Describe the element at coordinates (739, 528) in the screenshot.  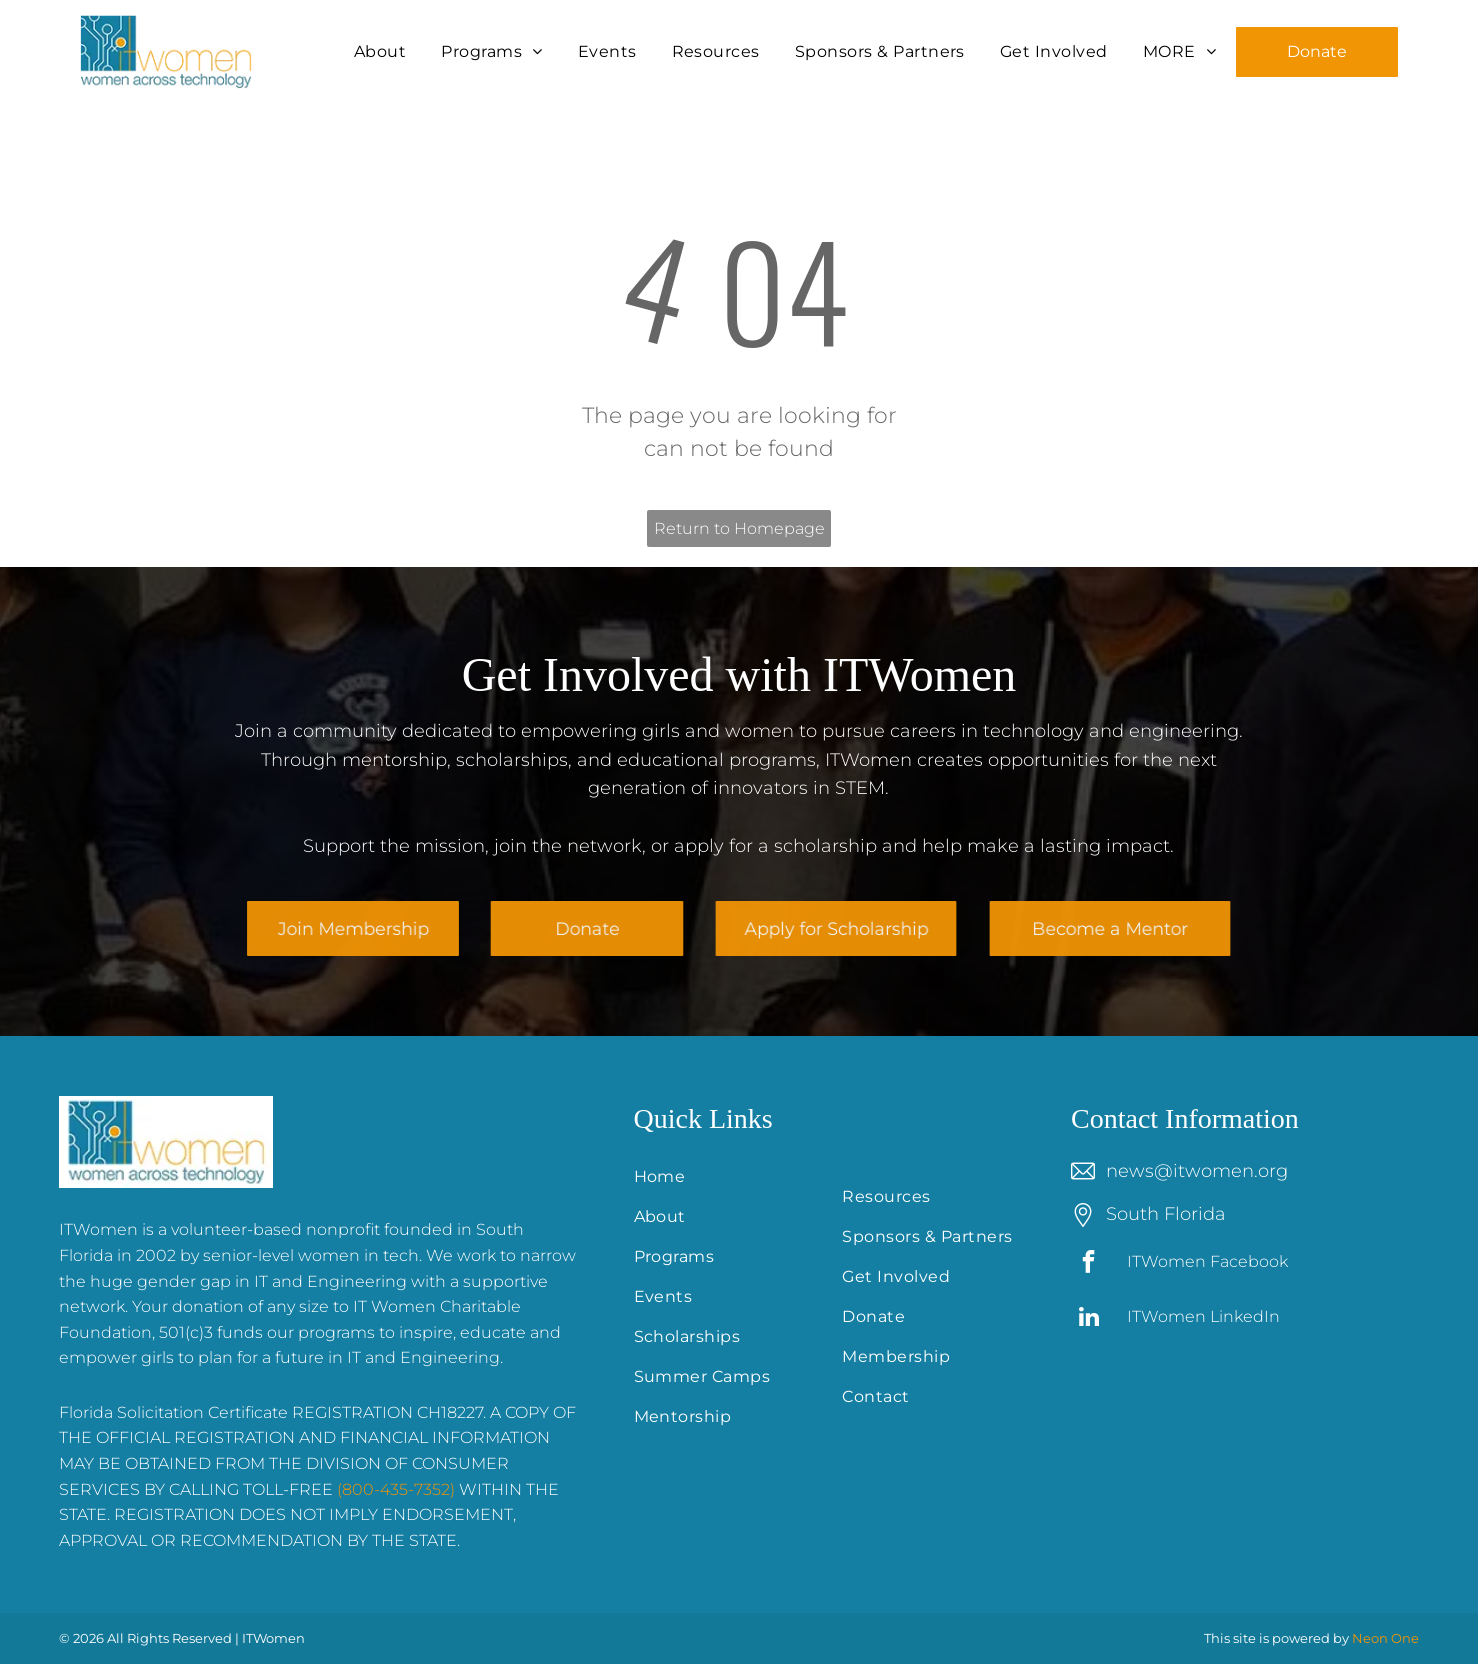
I see `Return to Homepage` at that location.